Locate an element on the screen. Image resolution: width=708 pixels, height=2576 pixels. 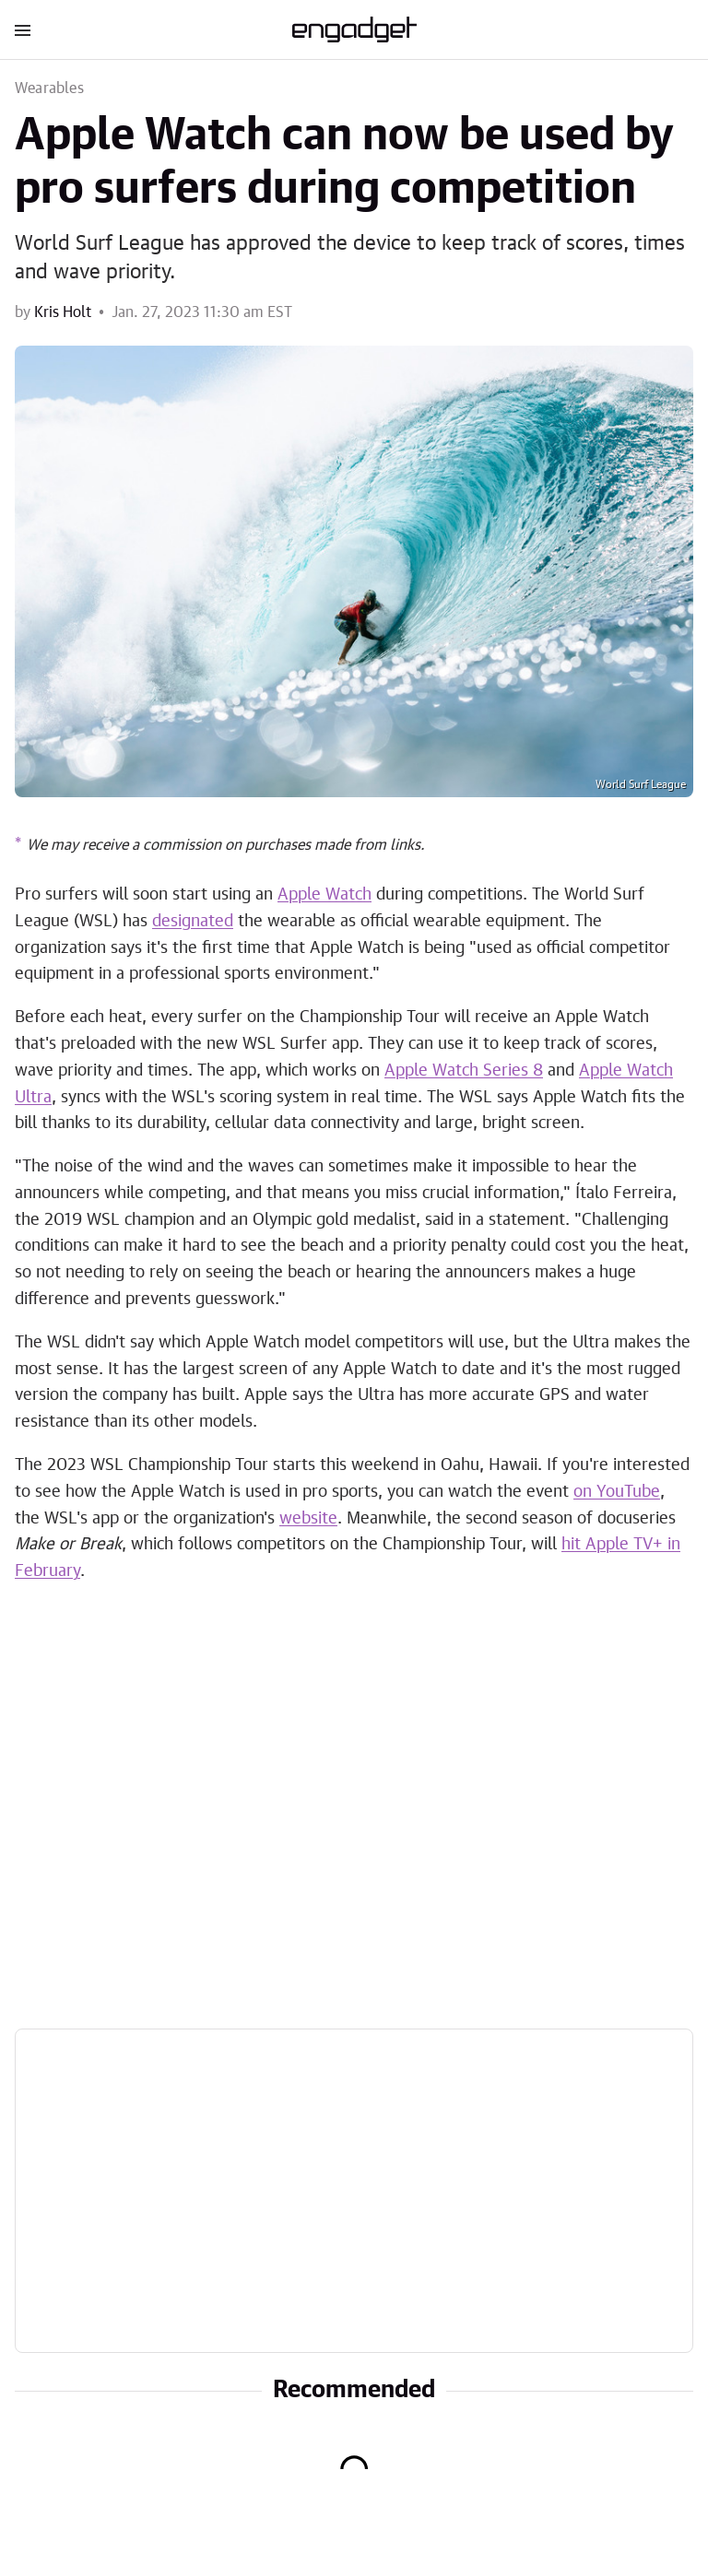
Wearables is located at coordinates (49, 88).